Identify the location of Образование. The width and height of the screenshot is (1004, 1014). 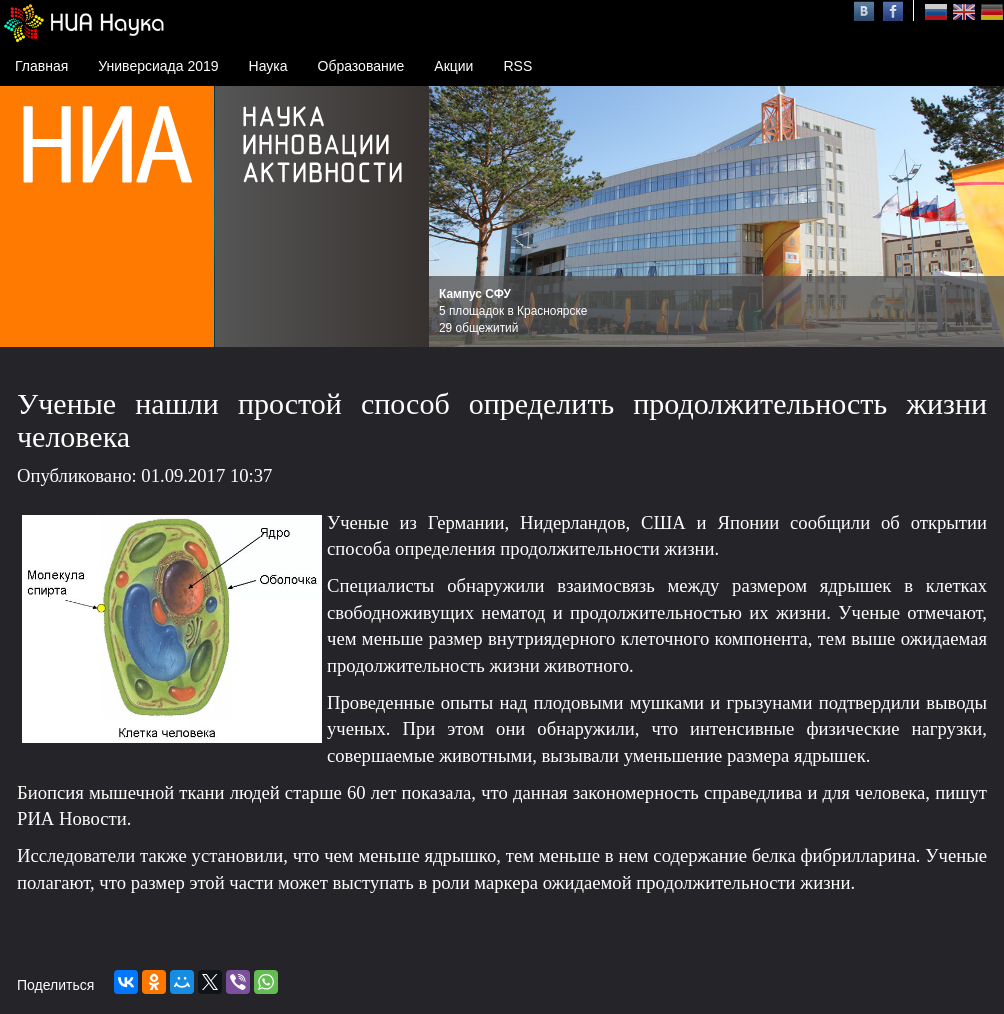
(361, 66).